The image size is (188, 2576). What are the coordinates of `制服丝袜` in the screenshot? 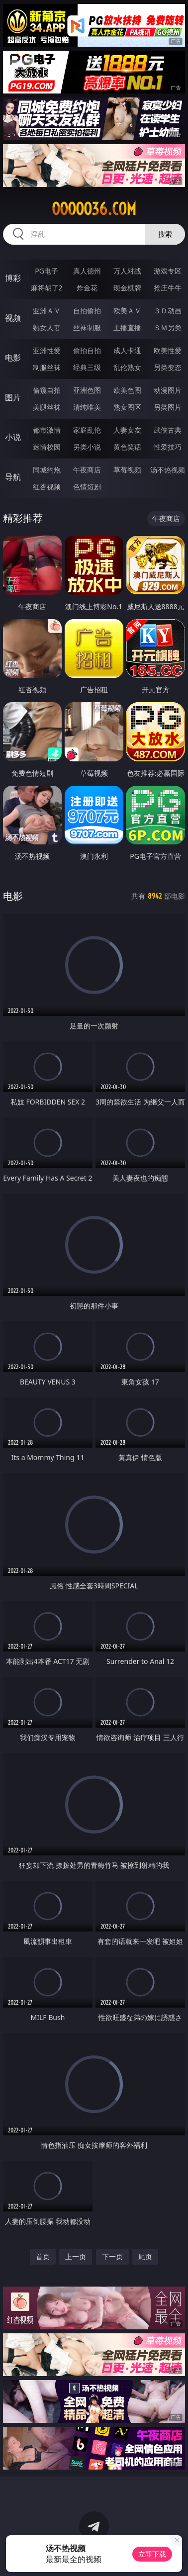 It's located at (47, 367).